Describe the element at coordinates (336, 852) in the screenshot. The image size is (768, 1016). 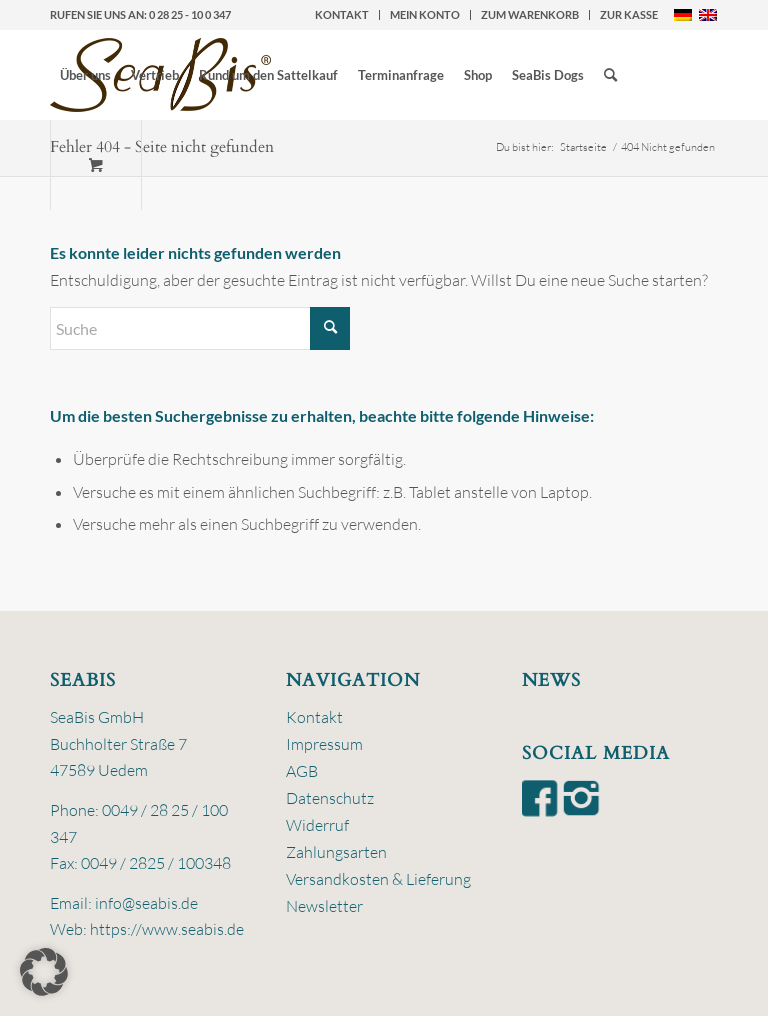
I see `Zahlungsarten` at that location.